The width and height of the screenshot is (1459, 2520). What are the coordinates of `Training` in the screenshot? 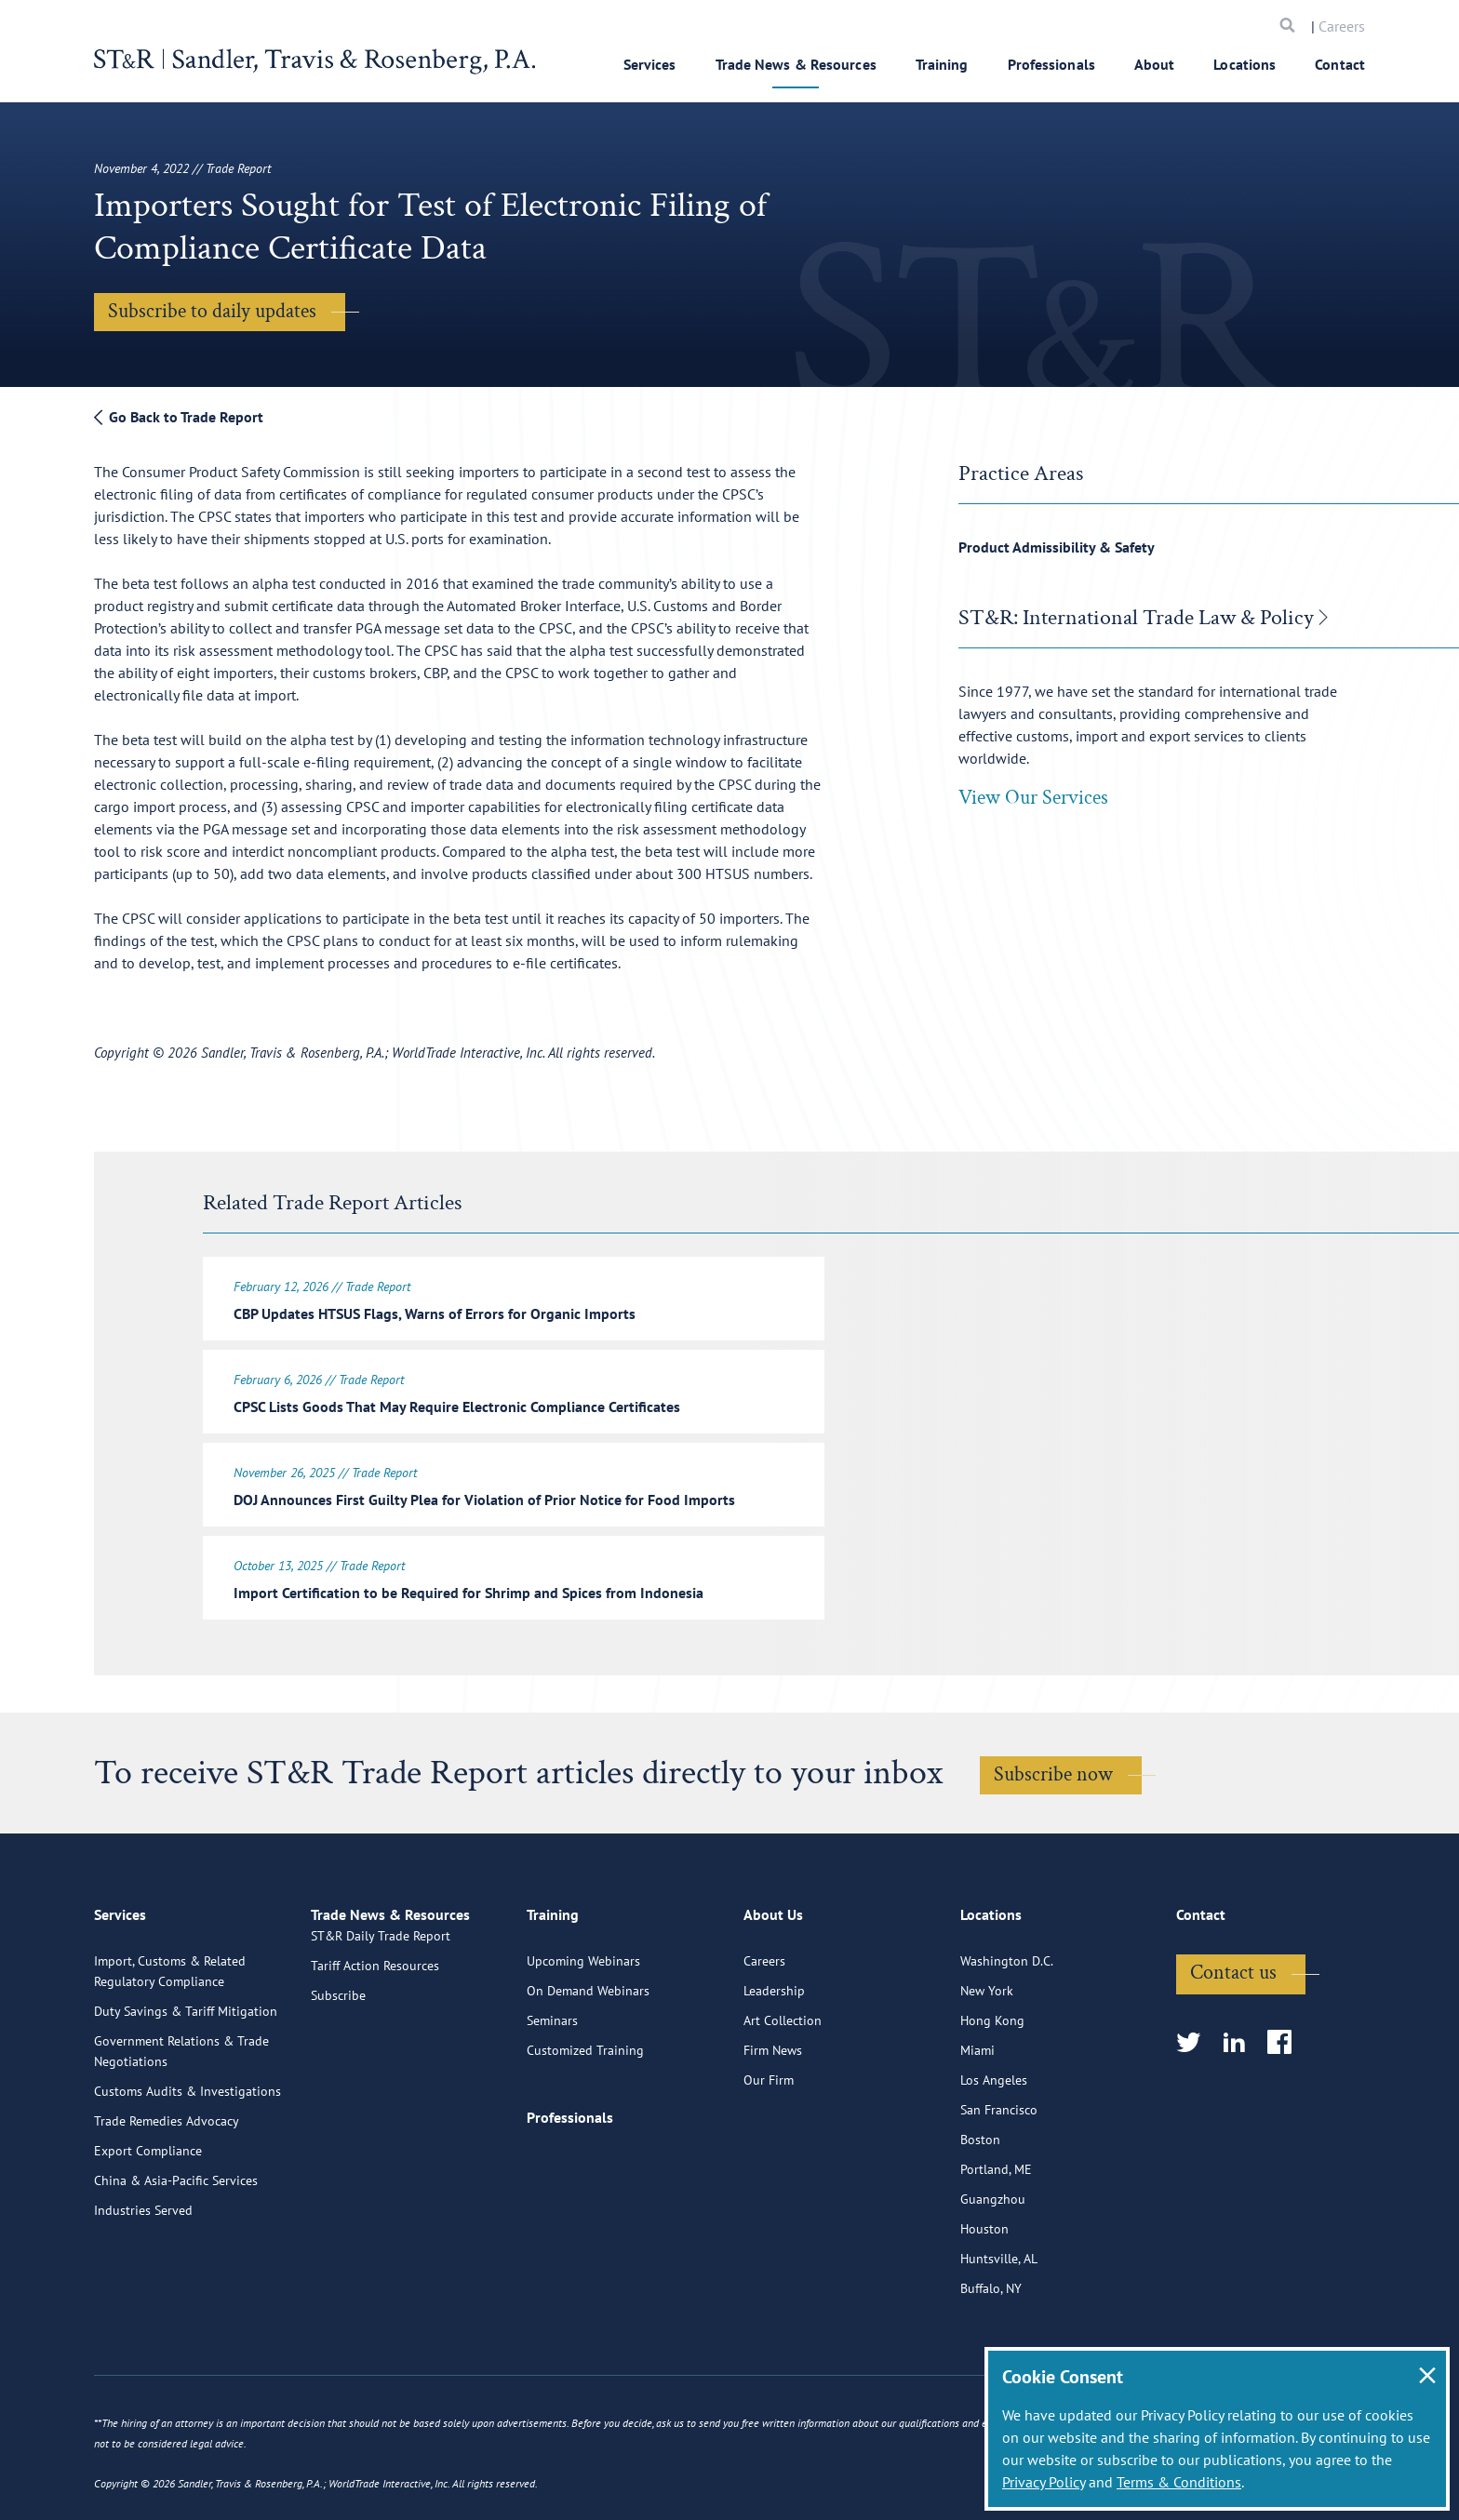 It's located at (942, 64).